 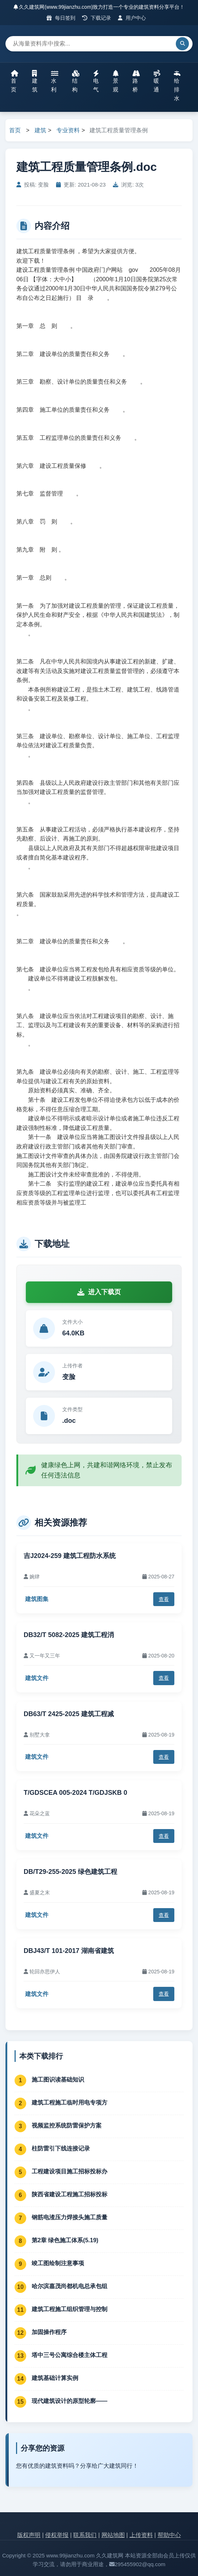 I want to click on 暖通, so click(x=157, y=81).